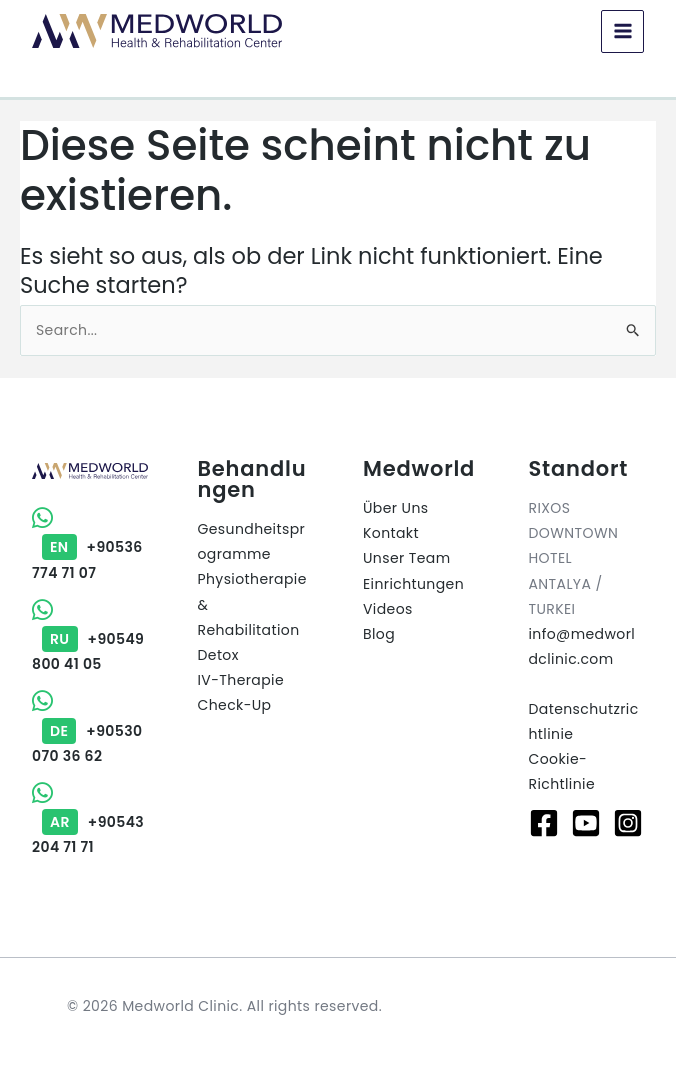 The image size is (676, 1065). Describe the element at coordinates (235, 705) in the screenshot. I see `Check-Up` at that location.